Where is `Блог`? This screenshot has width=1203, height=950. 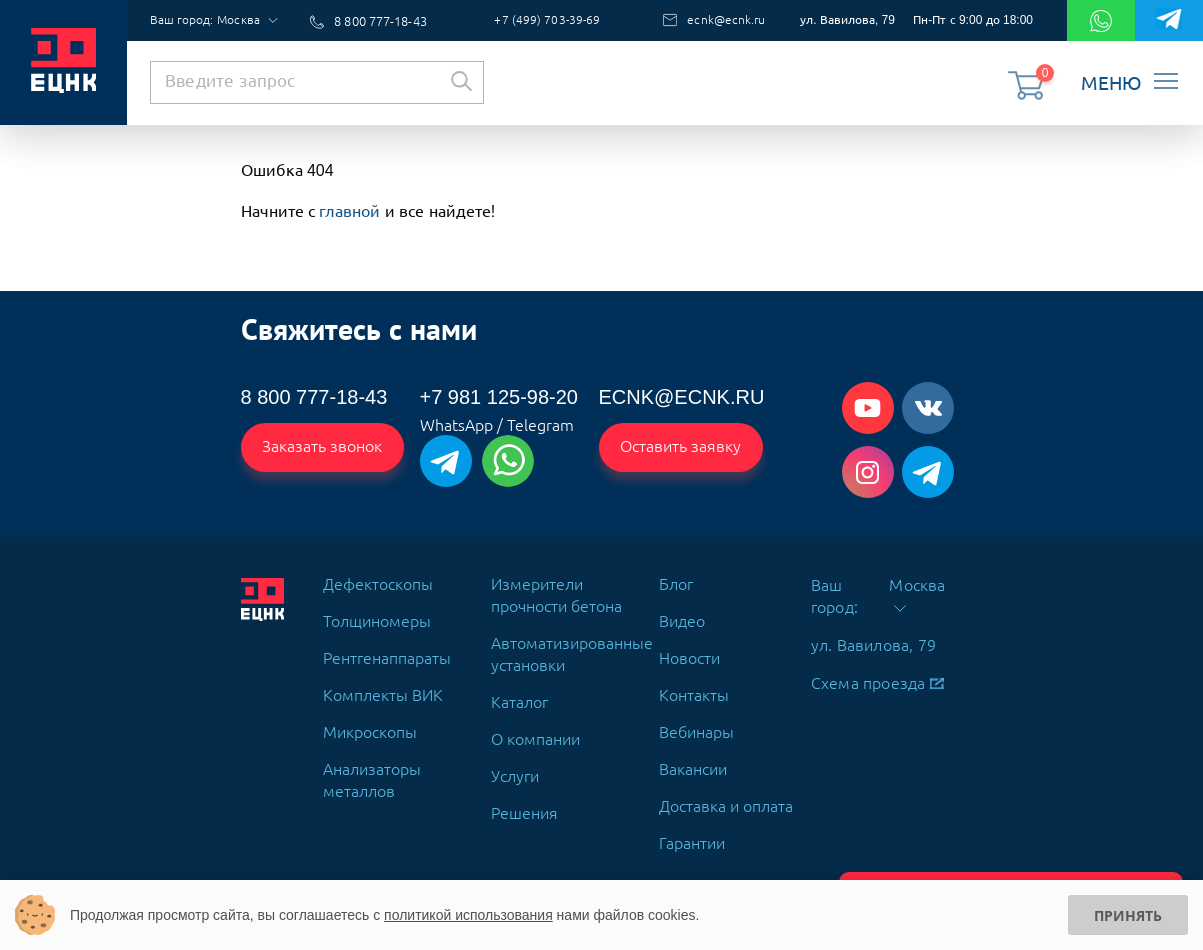
Блог is located at coordinates (676, 576).